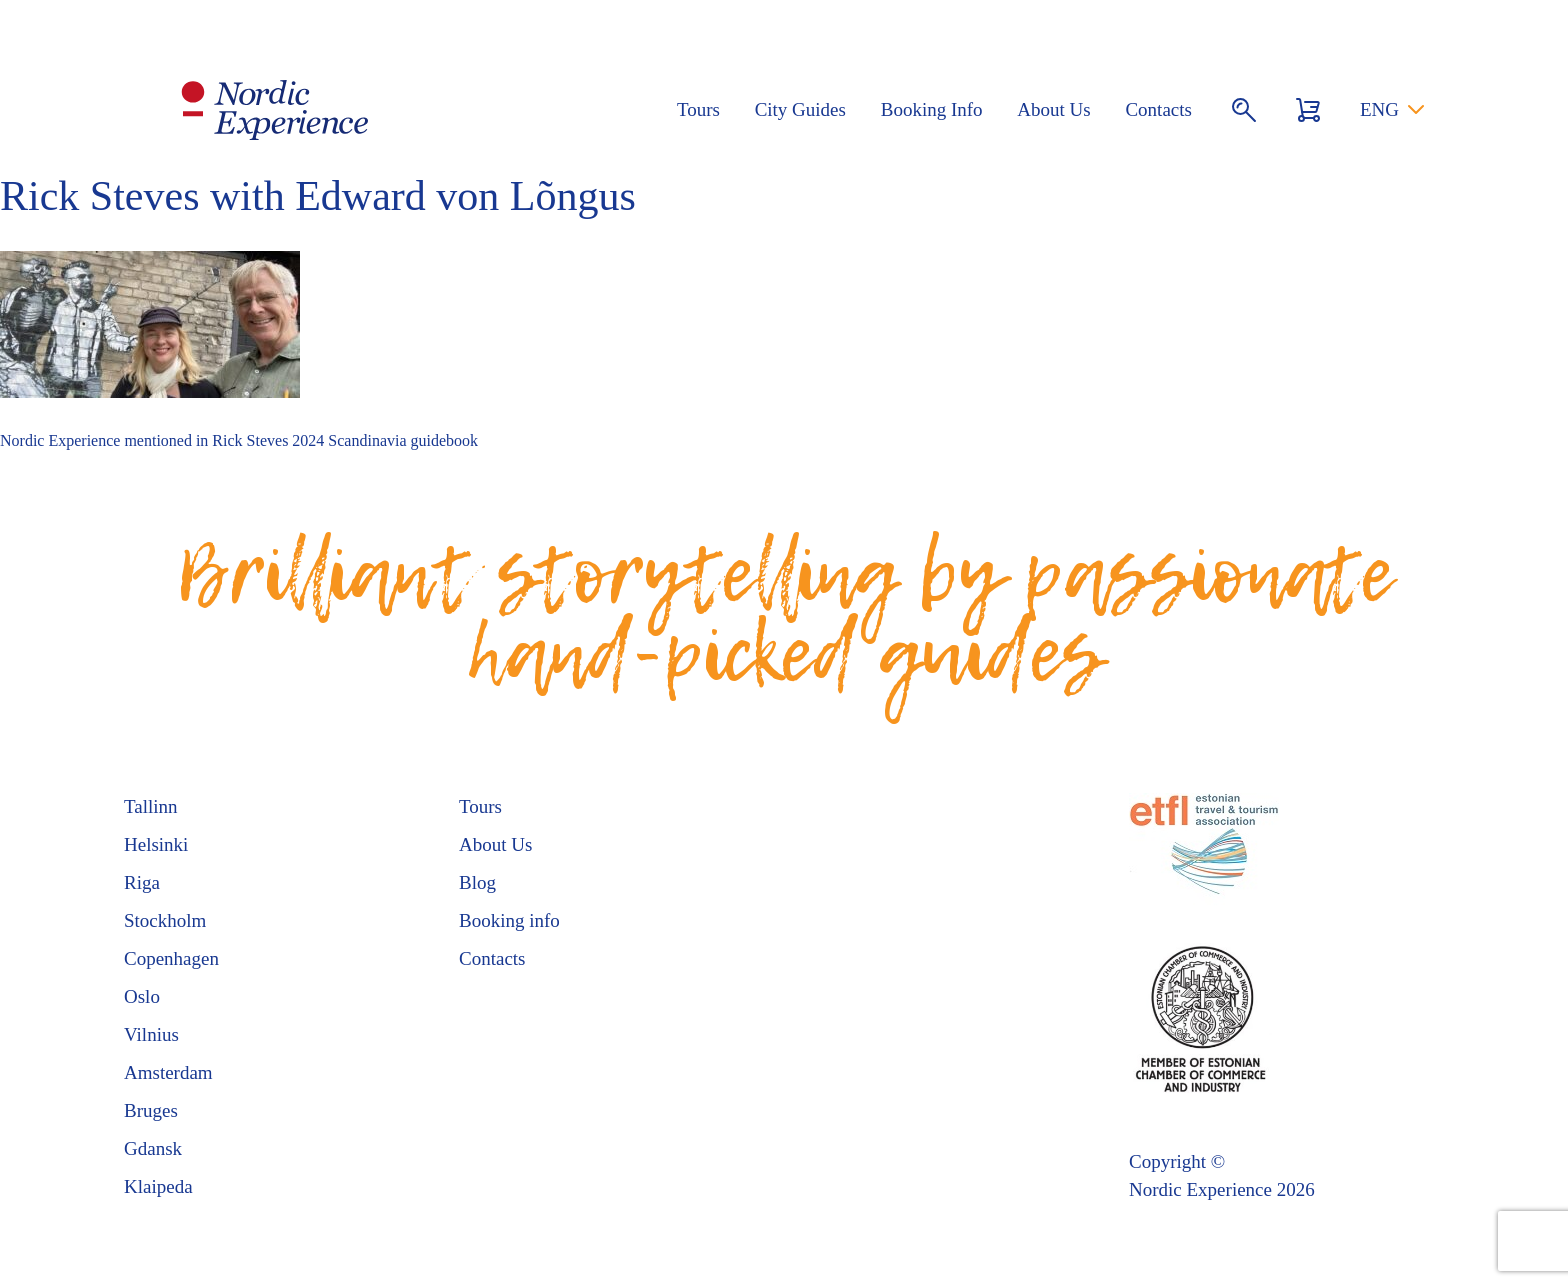 The image size is (1568, 1285). What do you see at coordinates (142, 882) in the screenshot?
I see `Riga` at bounding box center [142, 882].